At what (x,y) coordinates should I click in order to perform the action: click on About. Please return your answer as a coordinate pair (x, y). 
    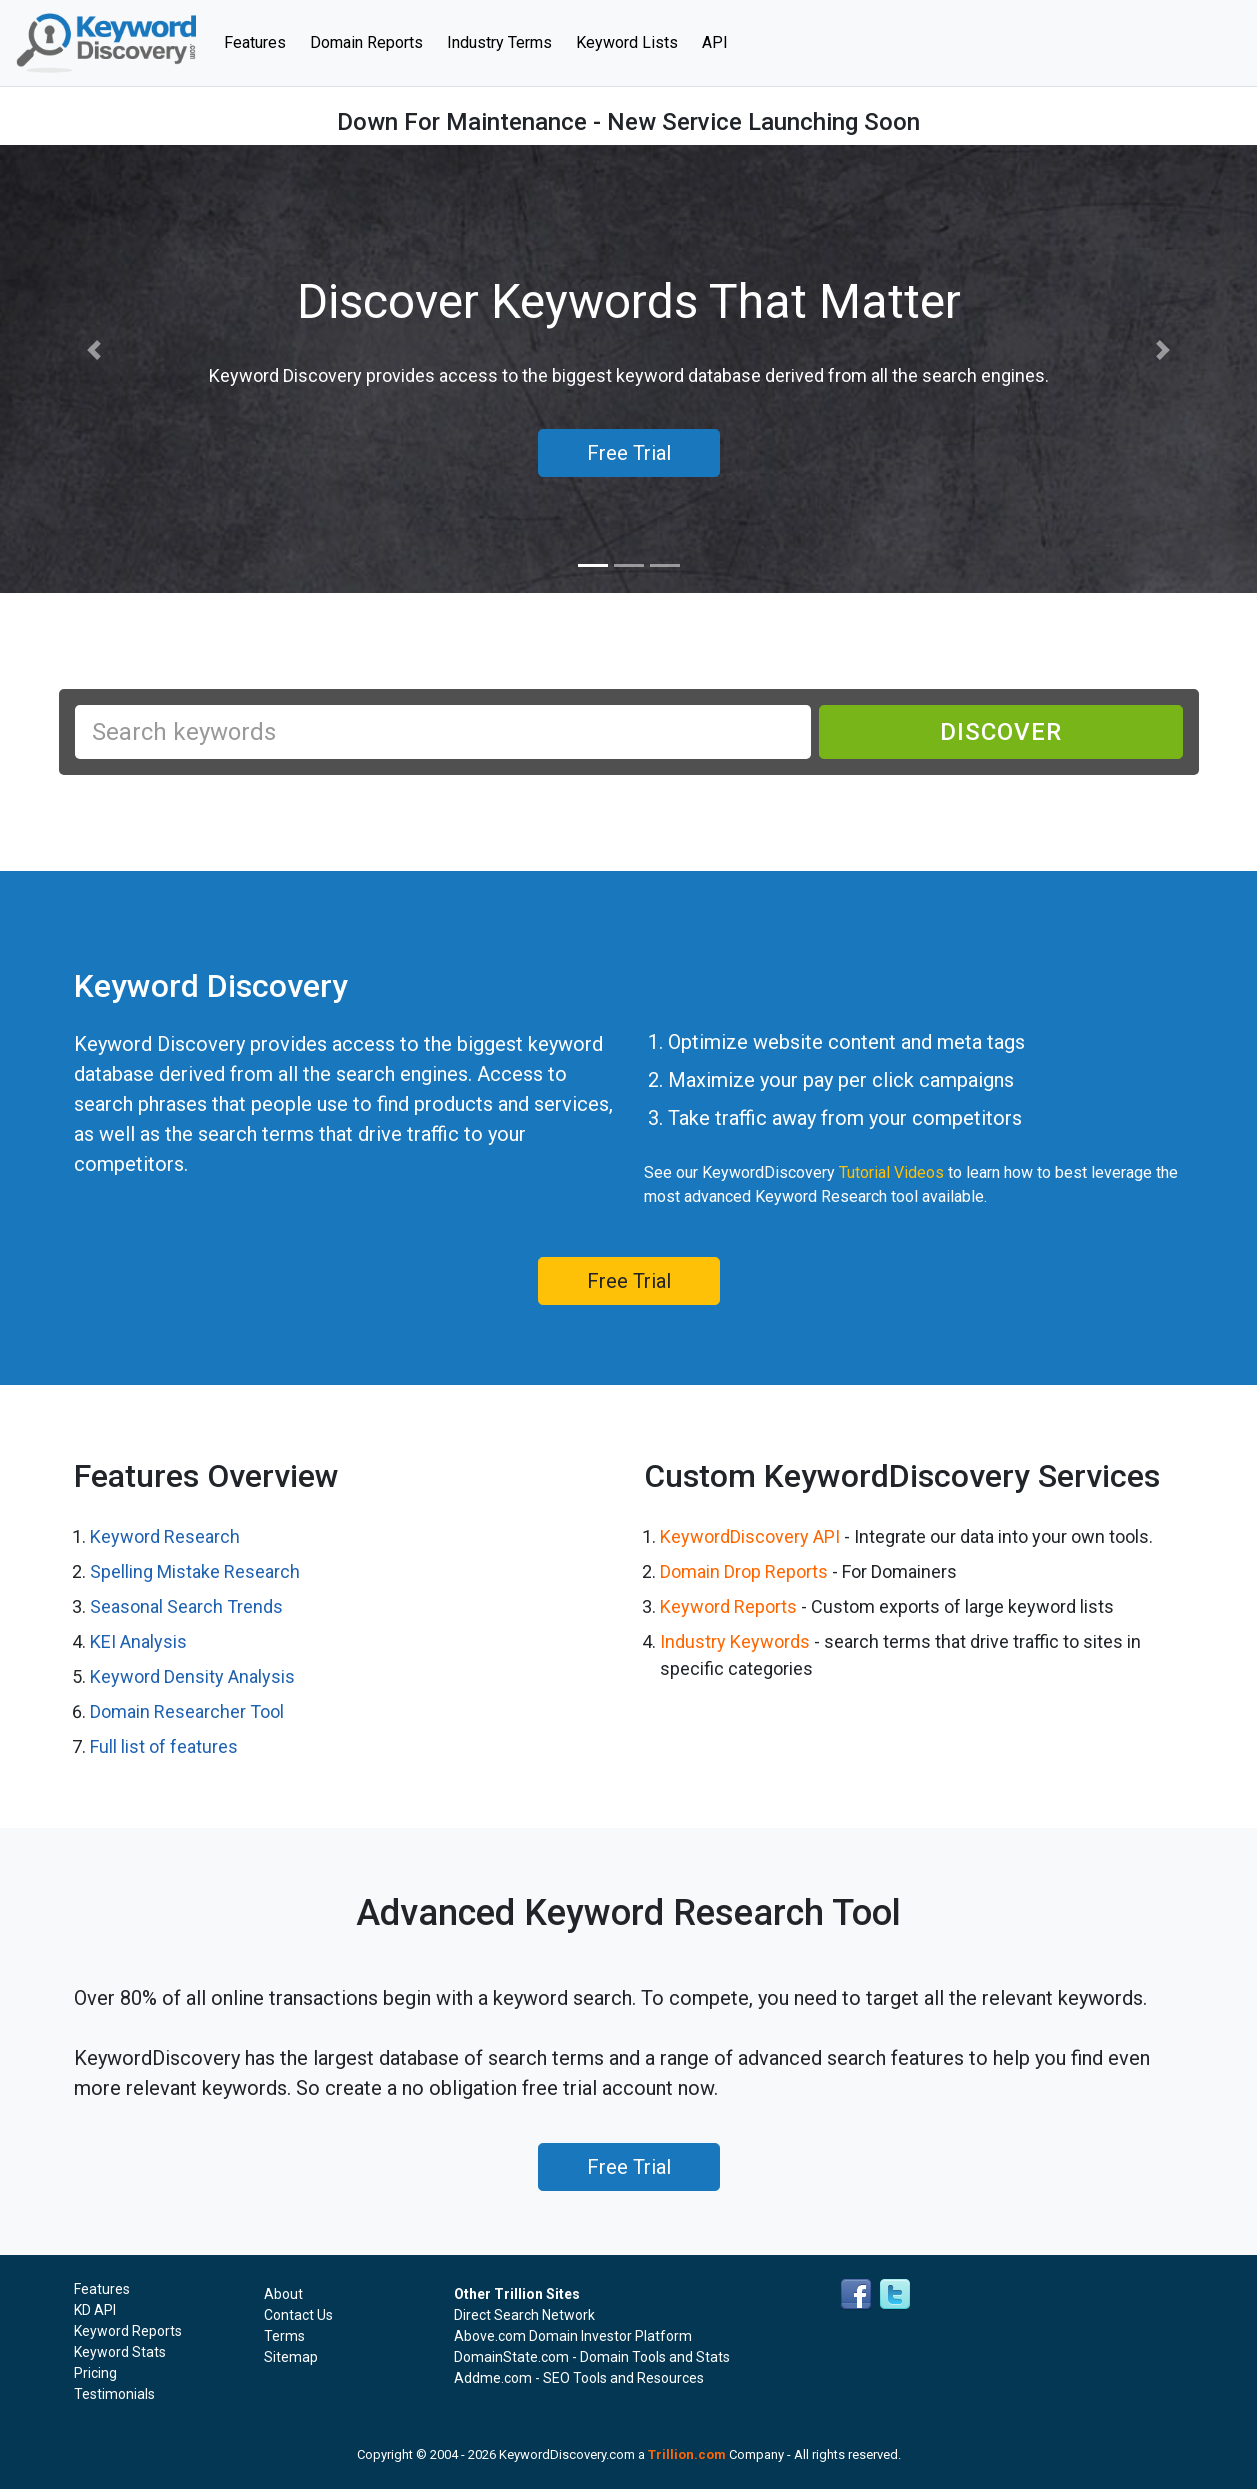
    Looking at the image, I should click on (283, 2294).